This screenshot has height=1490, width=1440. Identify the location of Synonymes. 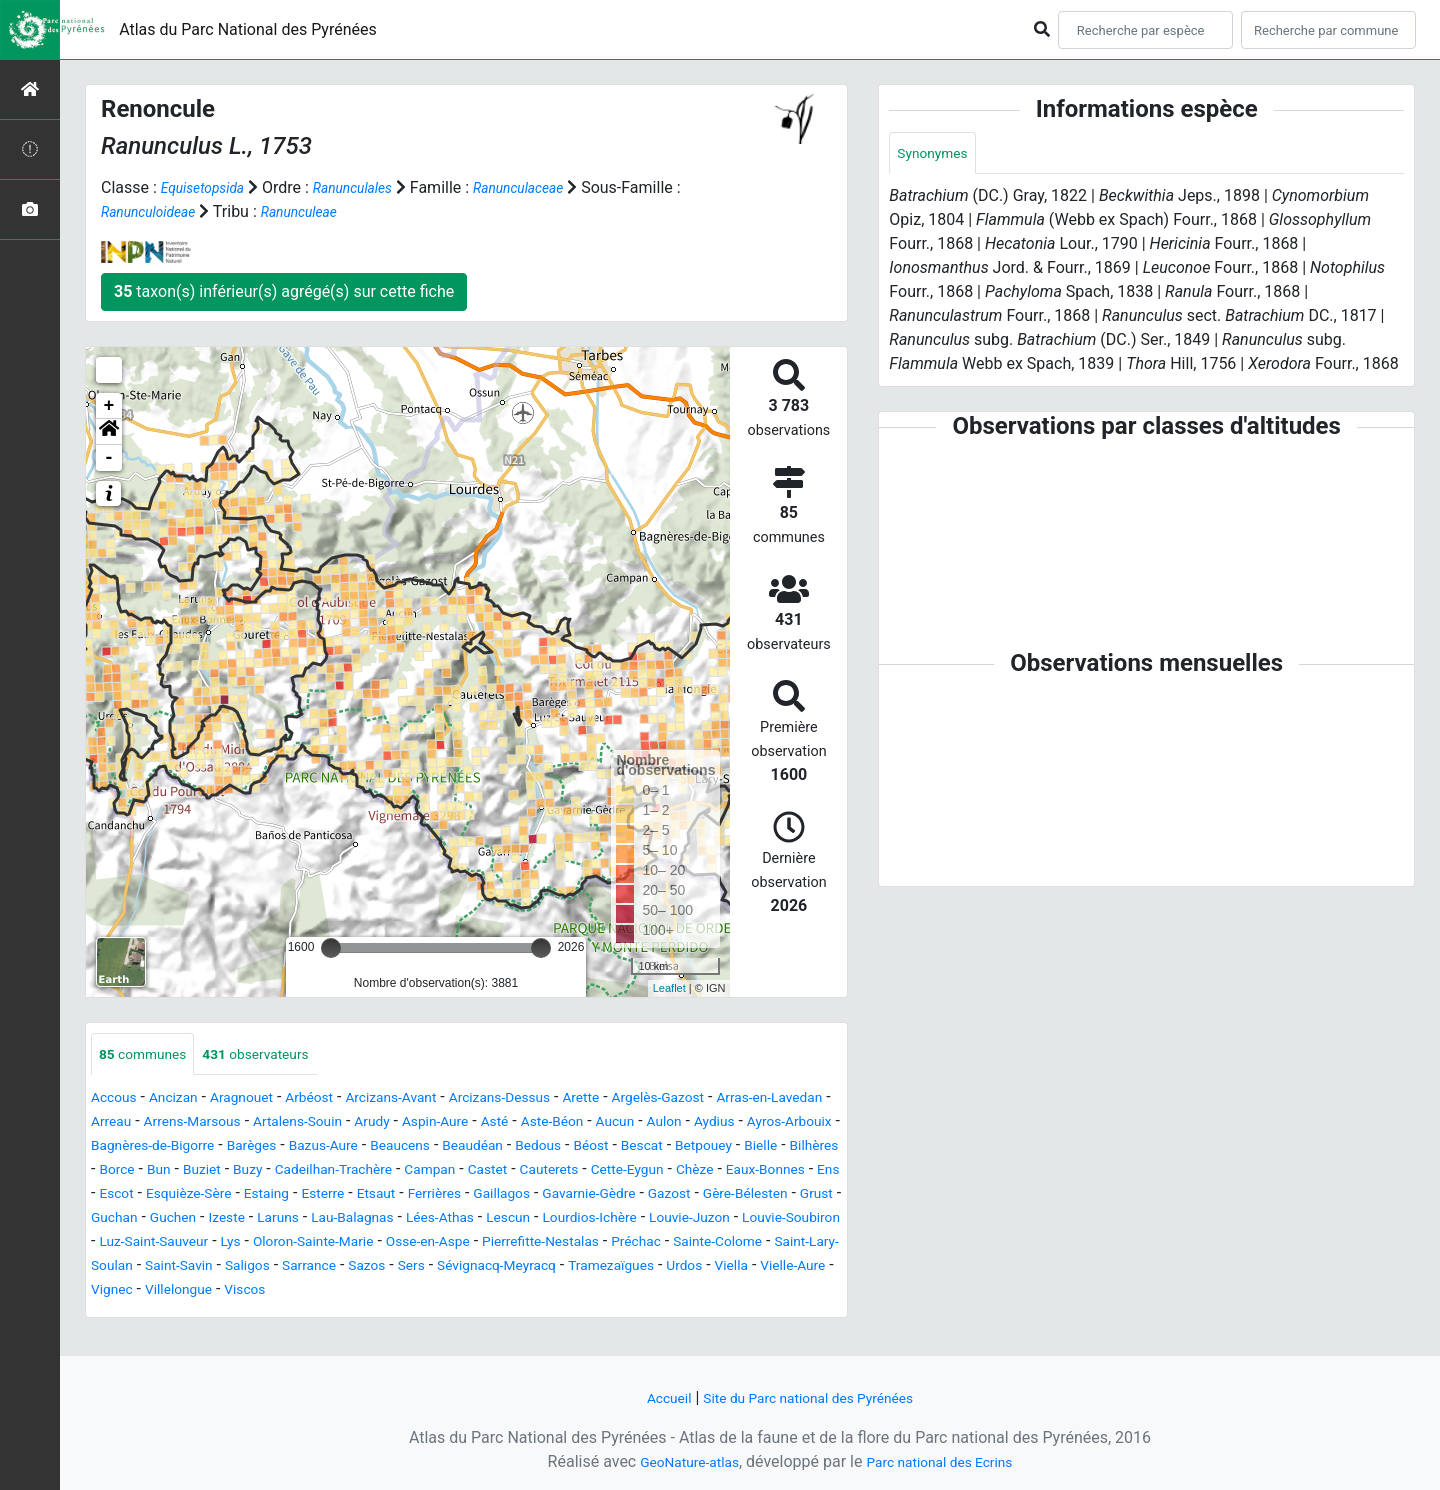
(938, 154).